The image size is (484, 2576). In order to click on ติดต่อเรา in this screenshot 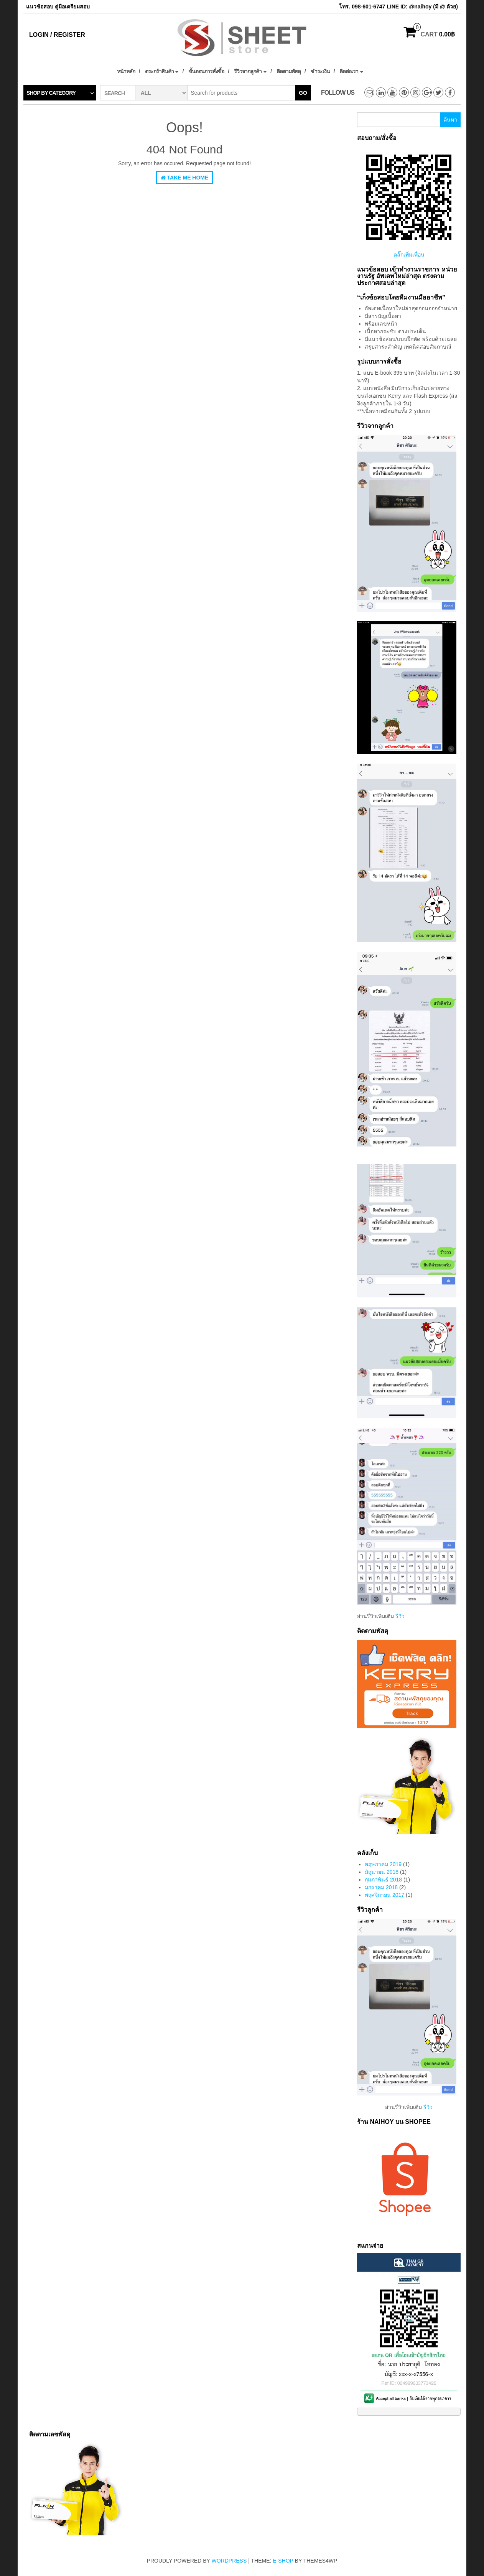, I will do `click(351, 71)`.